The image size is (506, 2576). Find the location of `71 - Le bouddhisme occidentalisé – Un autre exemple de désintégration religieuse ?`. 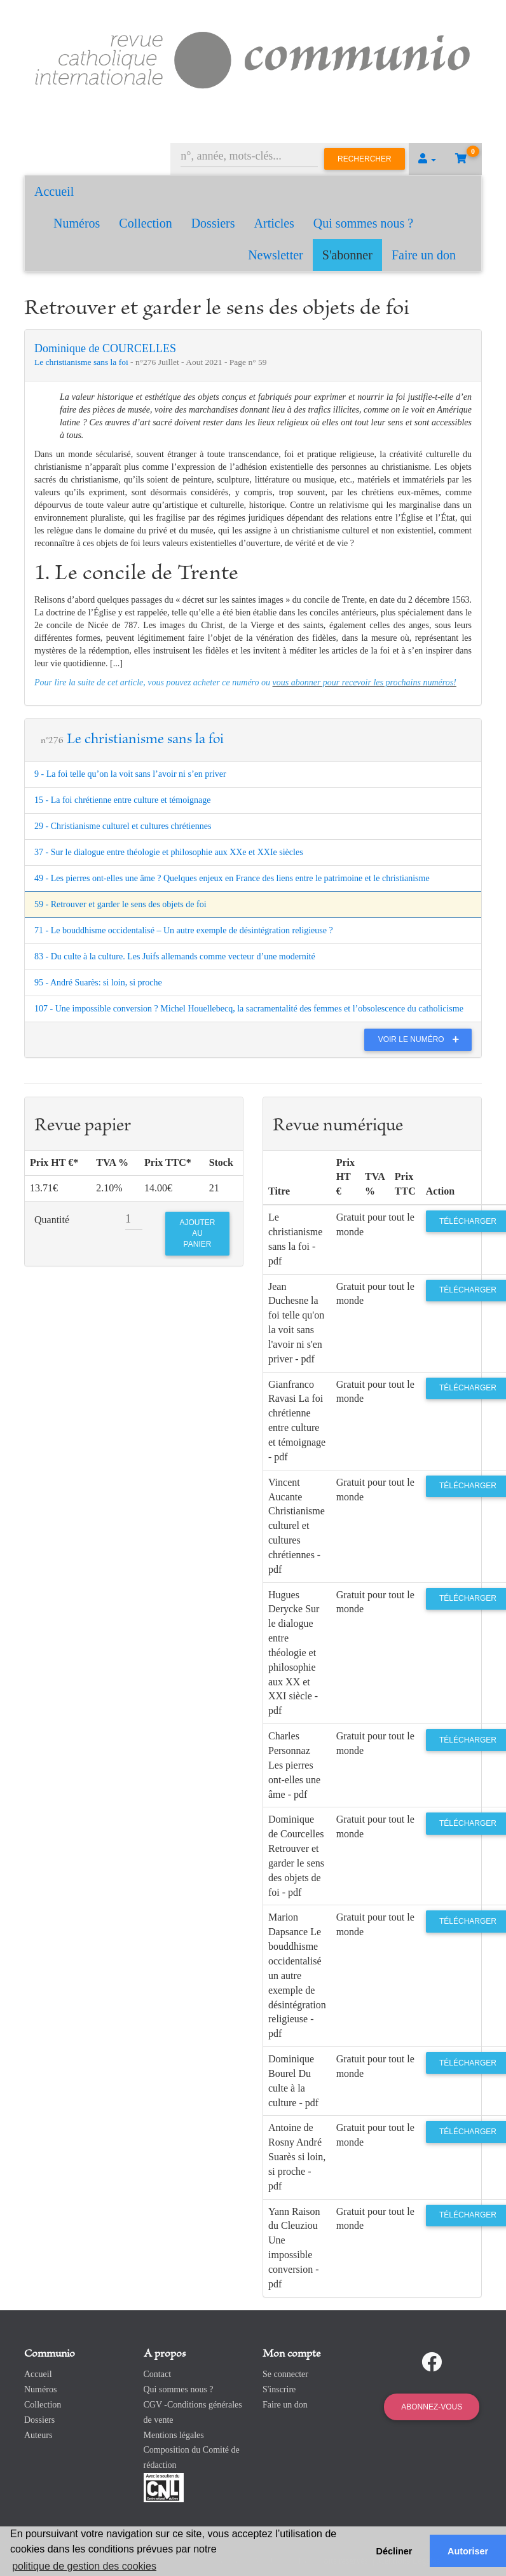

71 - Le bouddhisme occidentalisé – Un autre exemple de désintégration religieuse ? is located at coordinates (183, 930).